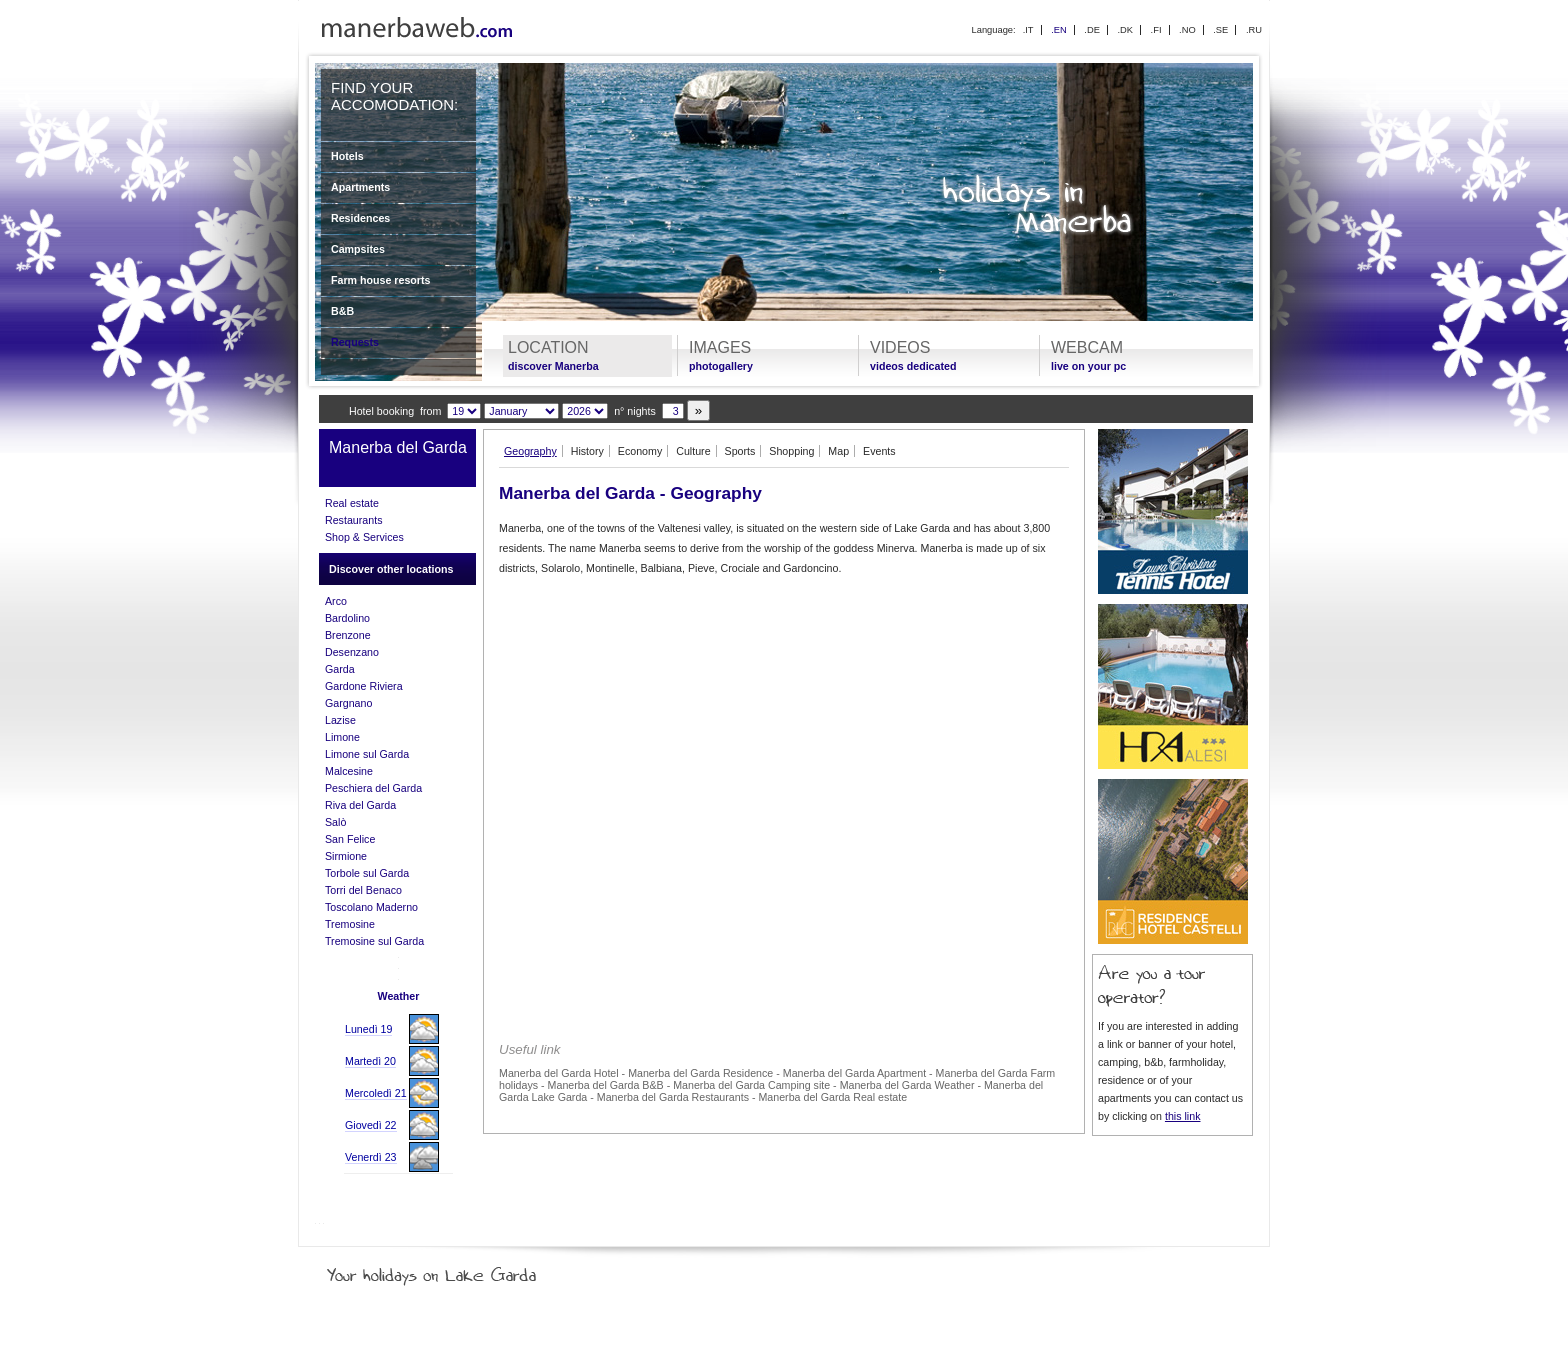  I want to click on Tremosine, so click(350, 924).